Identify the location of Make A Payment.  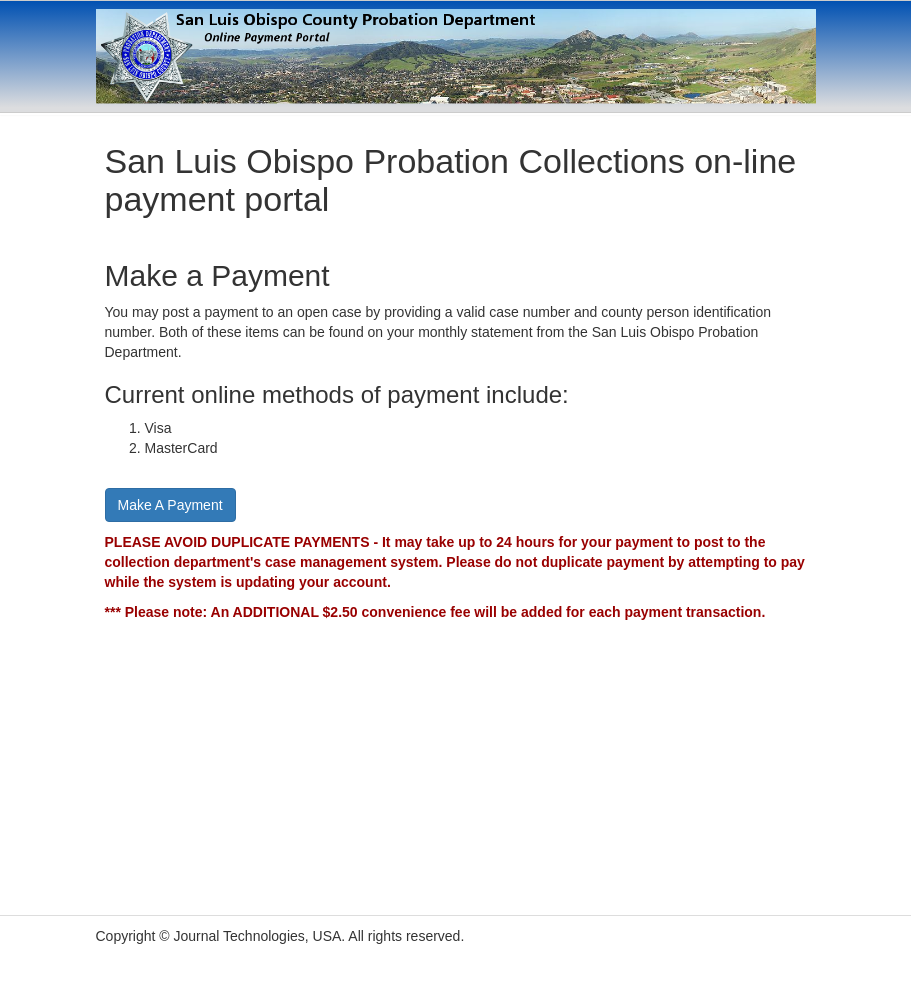
(170, 505).